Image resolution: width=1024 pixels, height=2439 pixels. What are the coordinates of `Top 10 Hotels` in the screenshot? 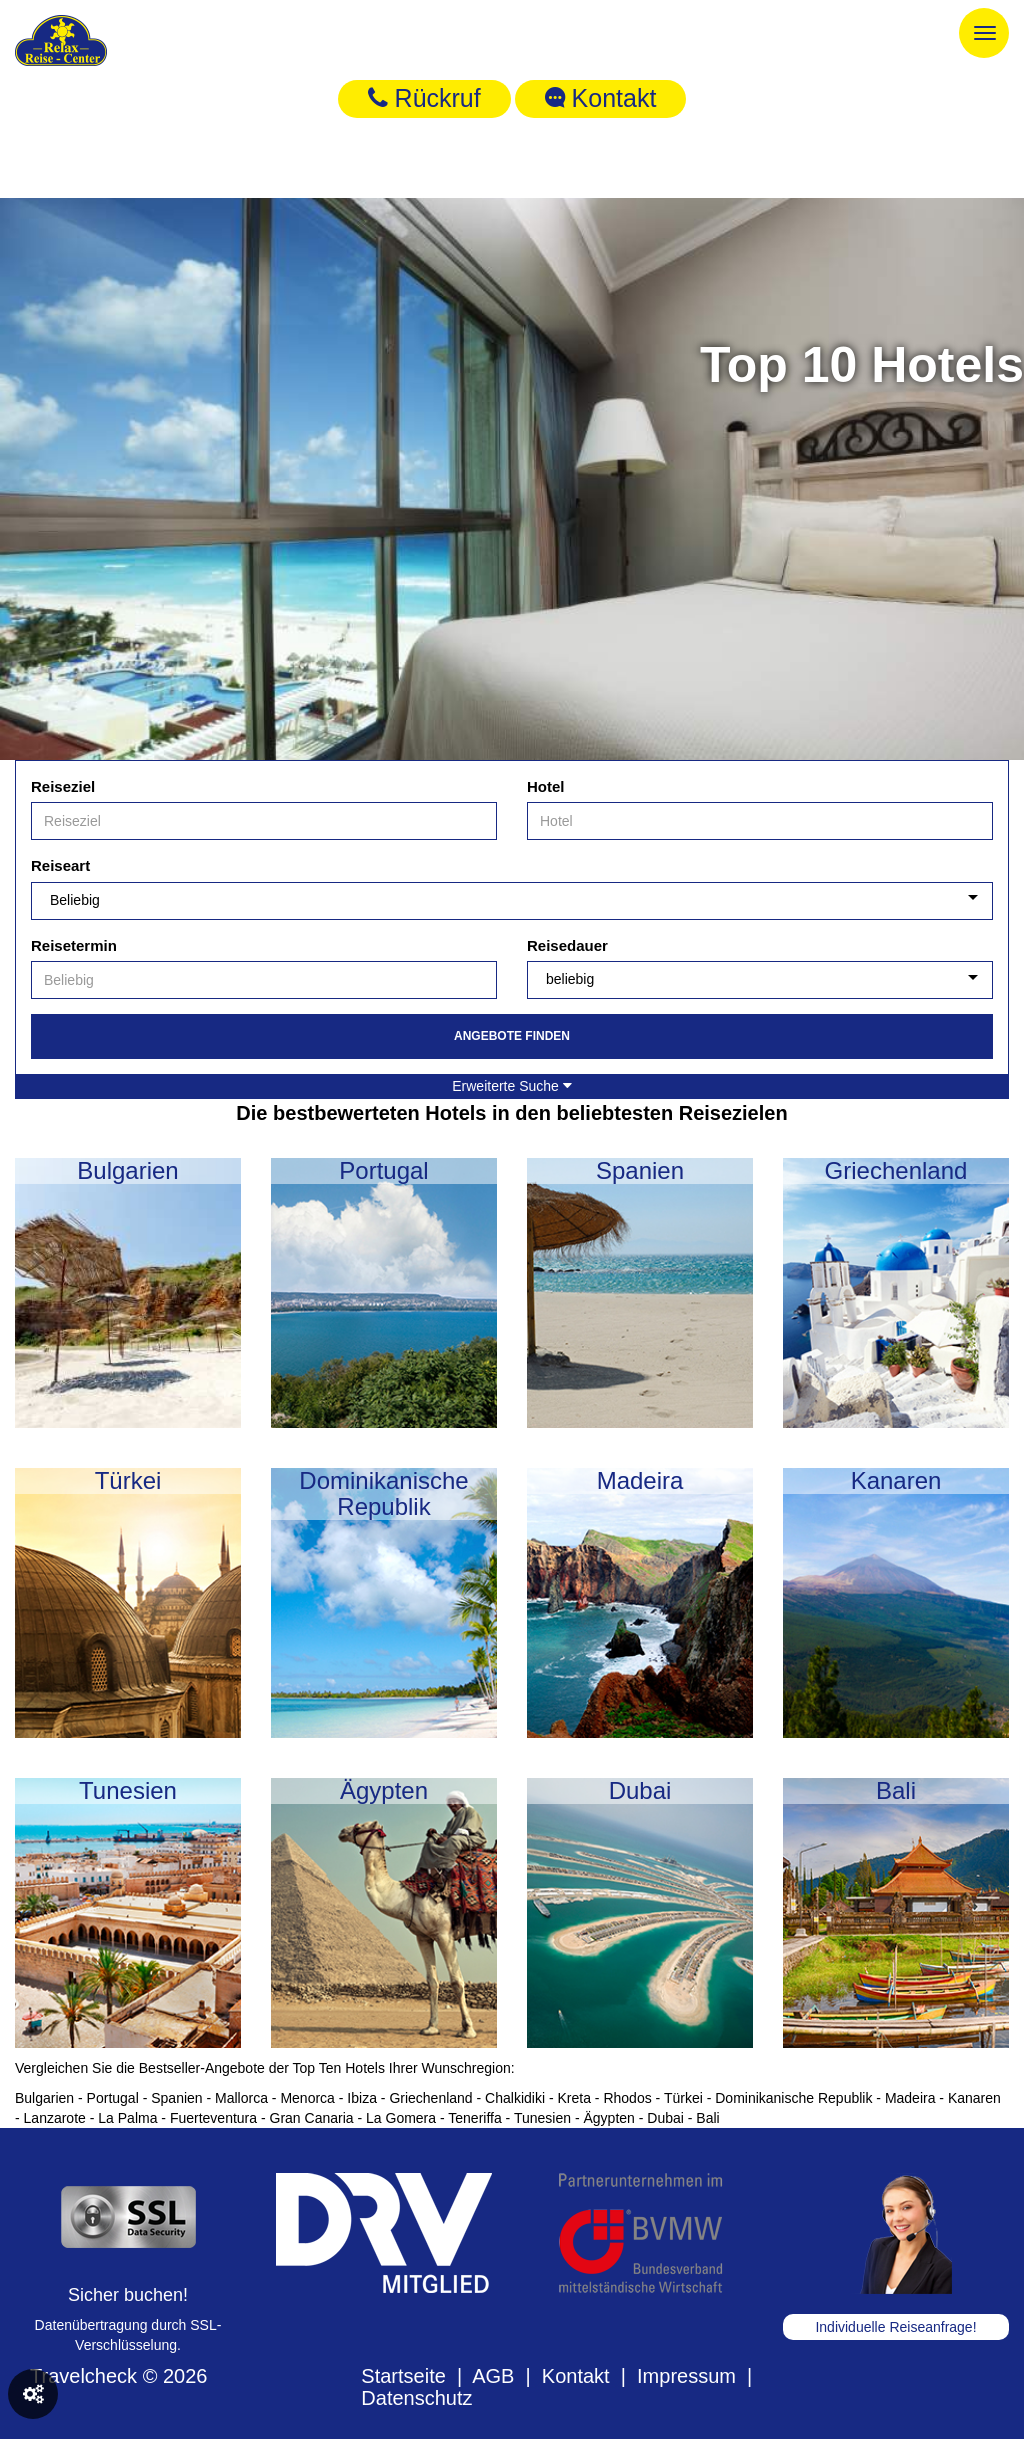 It's located at (862, 365).